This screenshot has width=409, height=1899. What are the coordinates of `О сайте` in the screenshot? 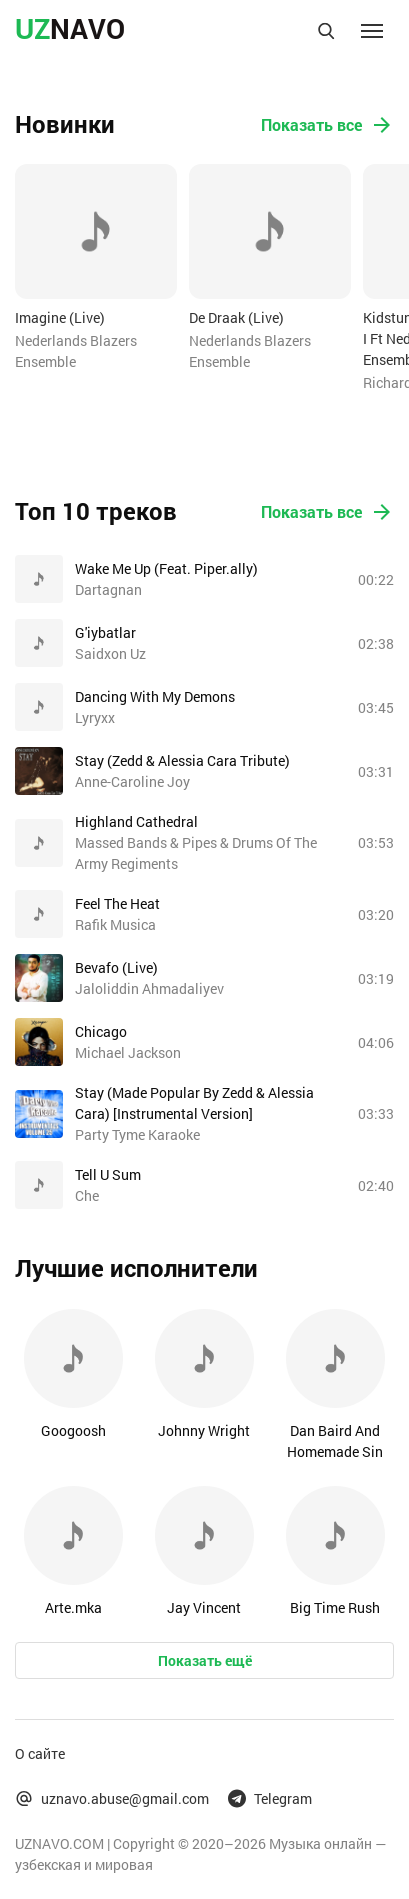 It's located at (40, 1753).